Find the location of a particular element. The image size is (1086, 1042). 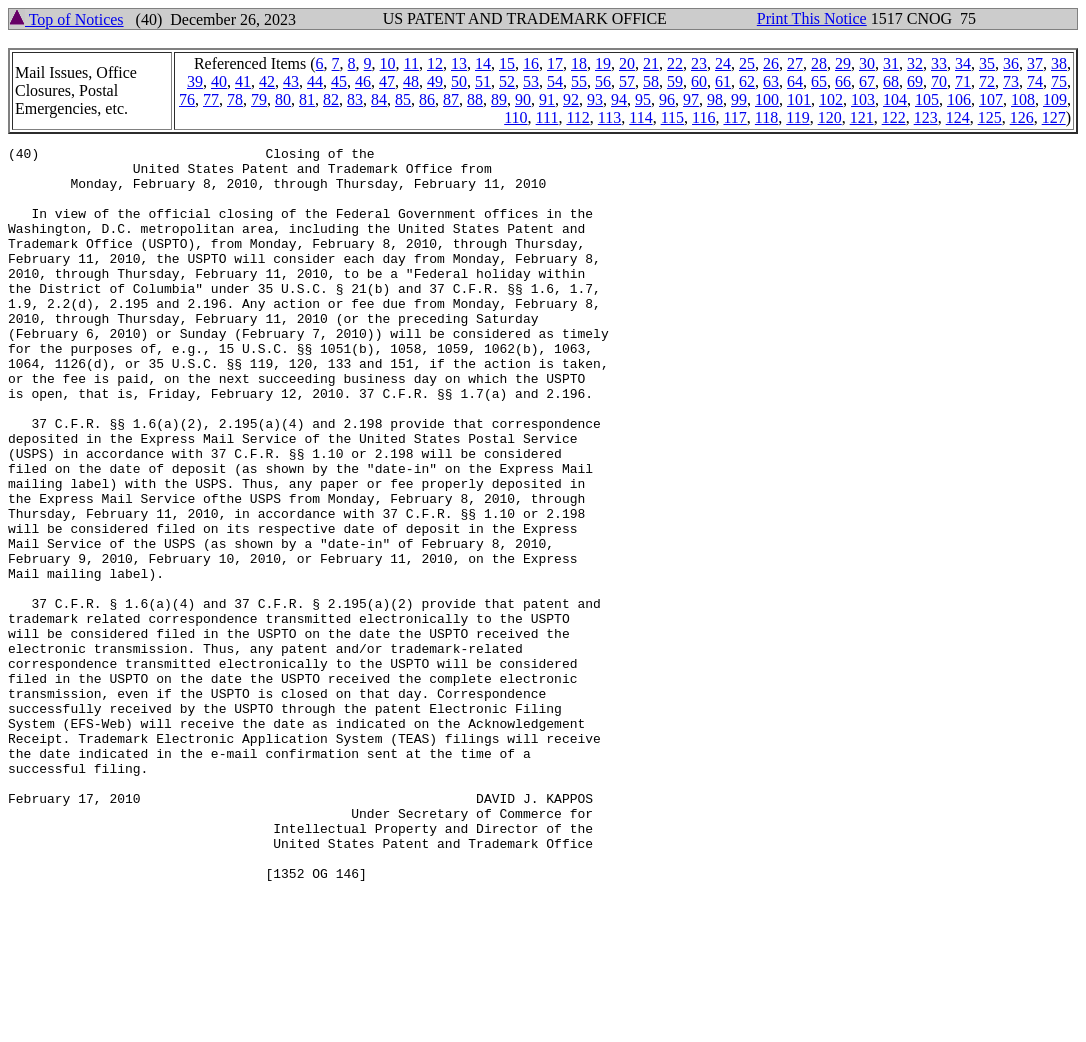

58 is located at coordinates (651, 81).